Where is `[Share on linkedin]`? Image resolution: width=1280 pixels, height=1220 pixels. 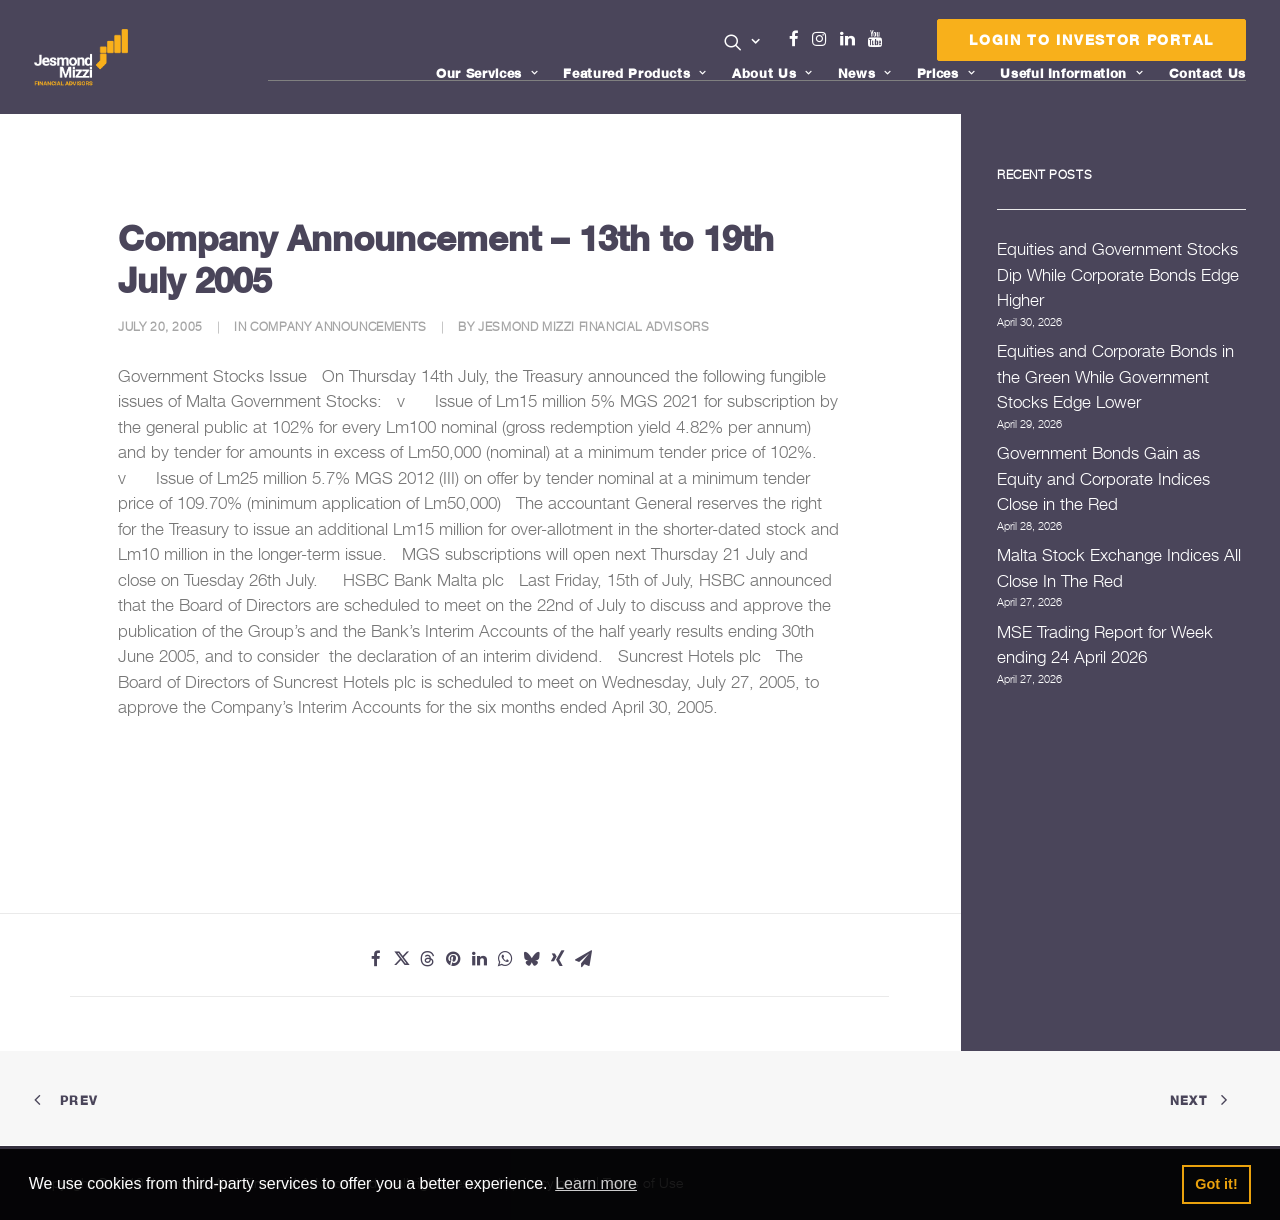
[Share on linkedin] is located at coordinates (480, 959).